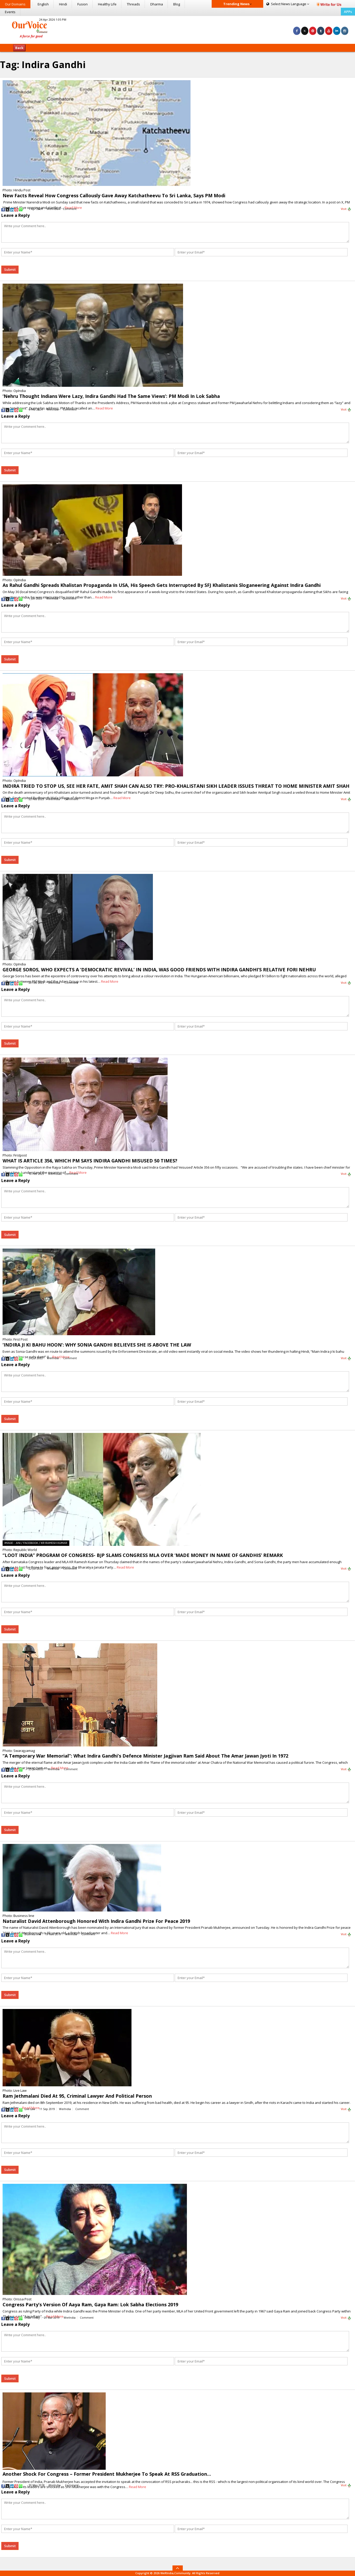  Describe the element at coordinates (133, 4) in the screenshot. I see `Threads` at that location.